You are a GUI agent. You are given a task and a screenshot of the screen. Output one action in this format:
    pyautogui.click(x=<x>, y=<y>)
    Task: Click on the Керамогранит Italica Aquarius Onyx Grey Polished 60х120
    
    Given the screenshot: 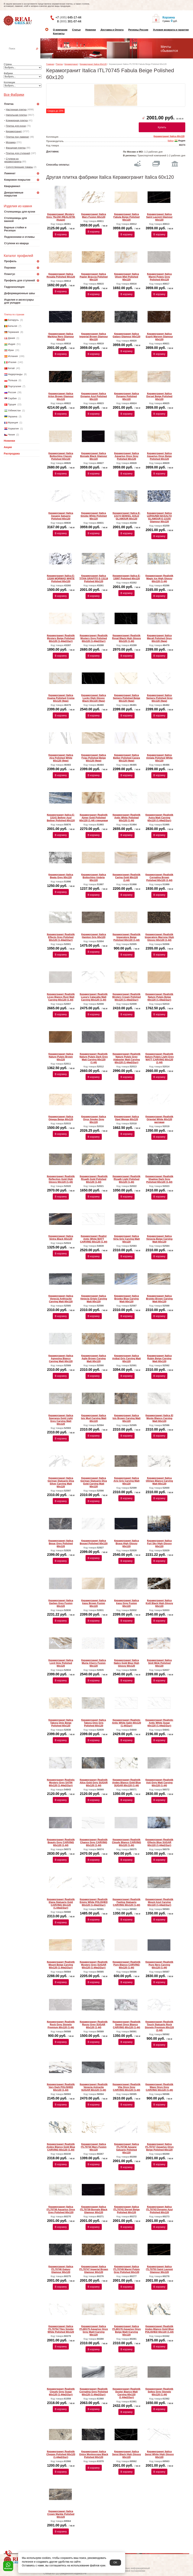 What is the action you would take?
    pyautogui.click(x=126, y=456)
    